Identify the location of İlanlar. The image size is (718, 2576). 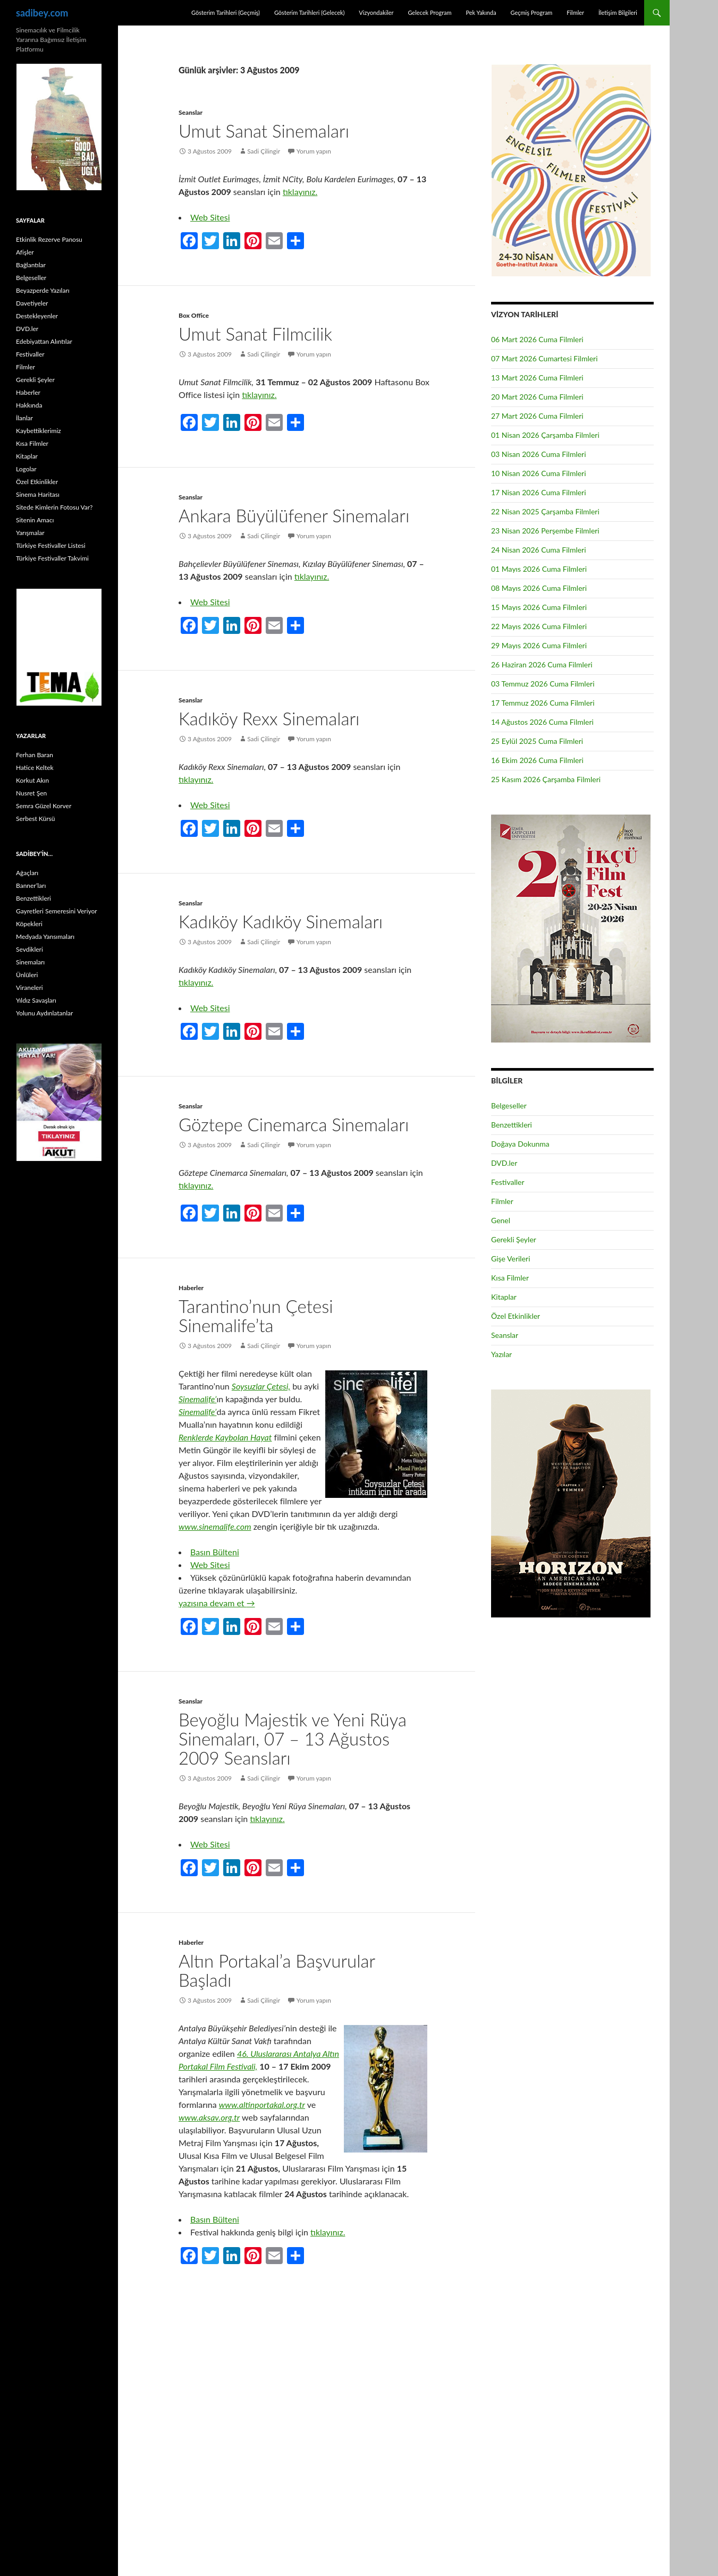
(24, 418).